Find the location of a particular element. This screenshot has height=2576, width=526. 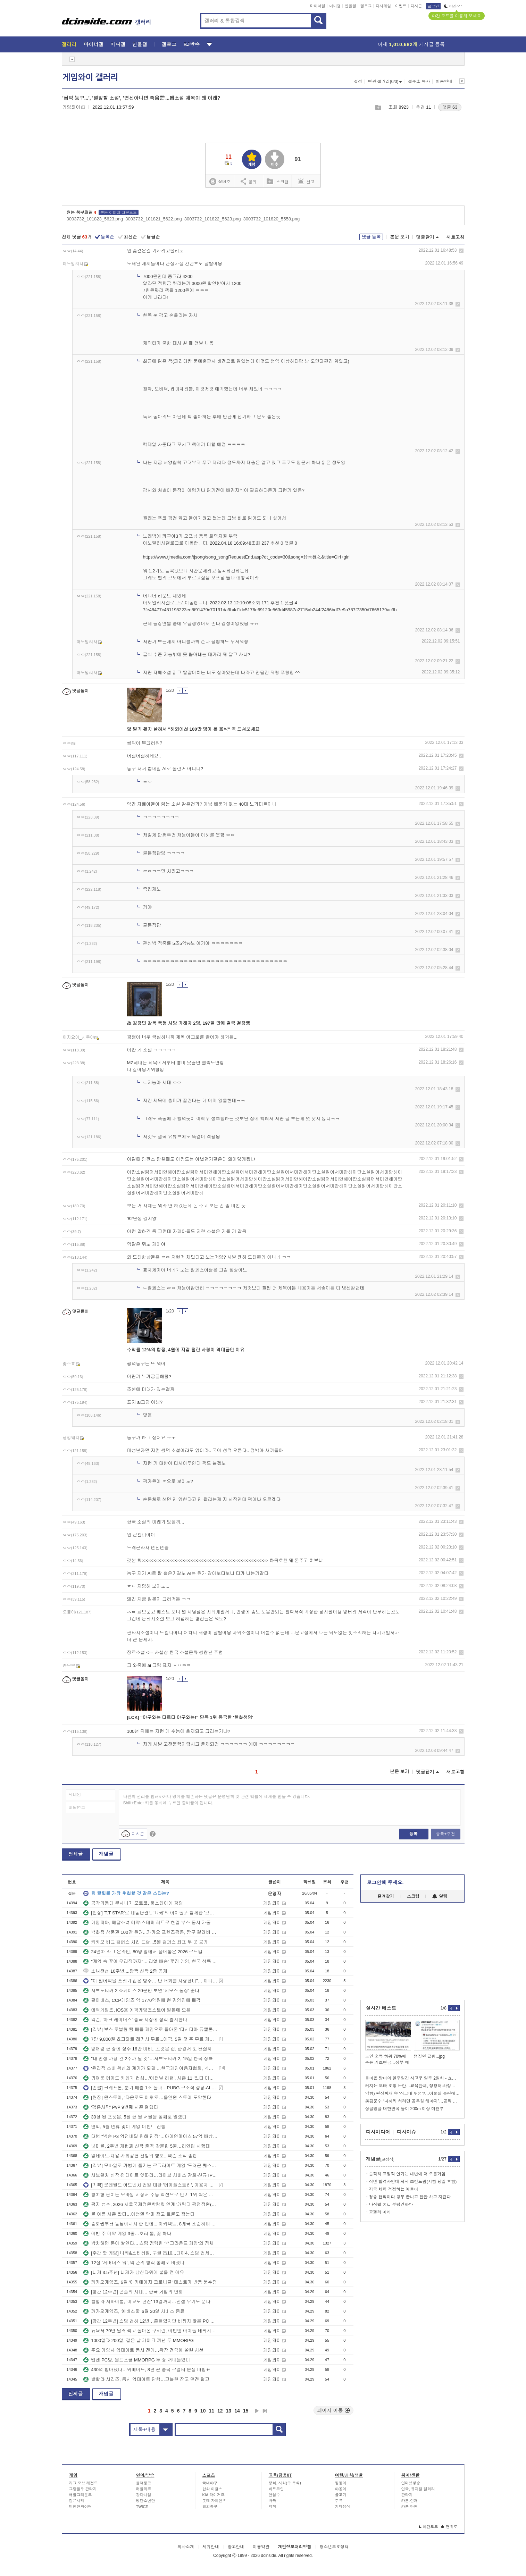

그랑블루 판타지 is located at coordinates (83, 2489).